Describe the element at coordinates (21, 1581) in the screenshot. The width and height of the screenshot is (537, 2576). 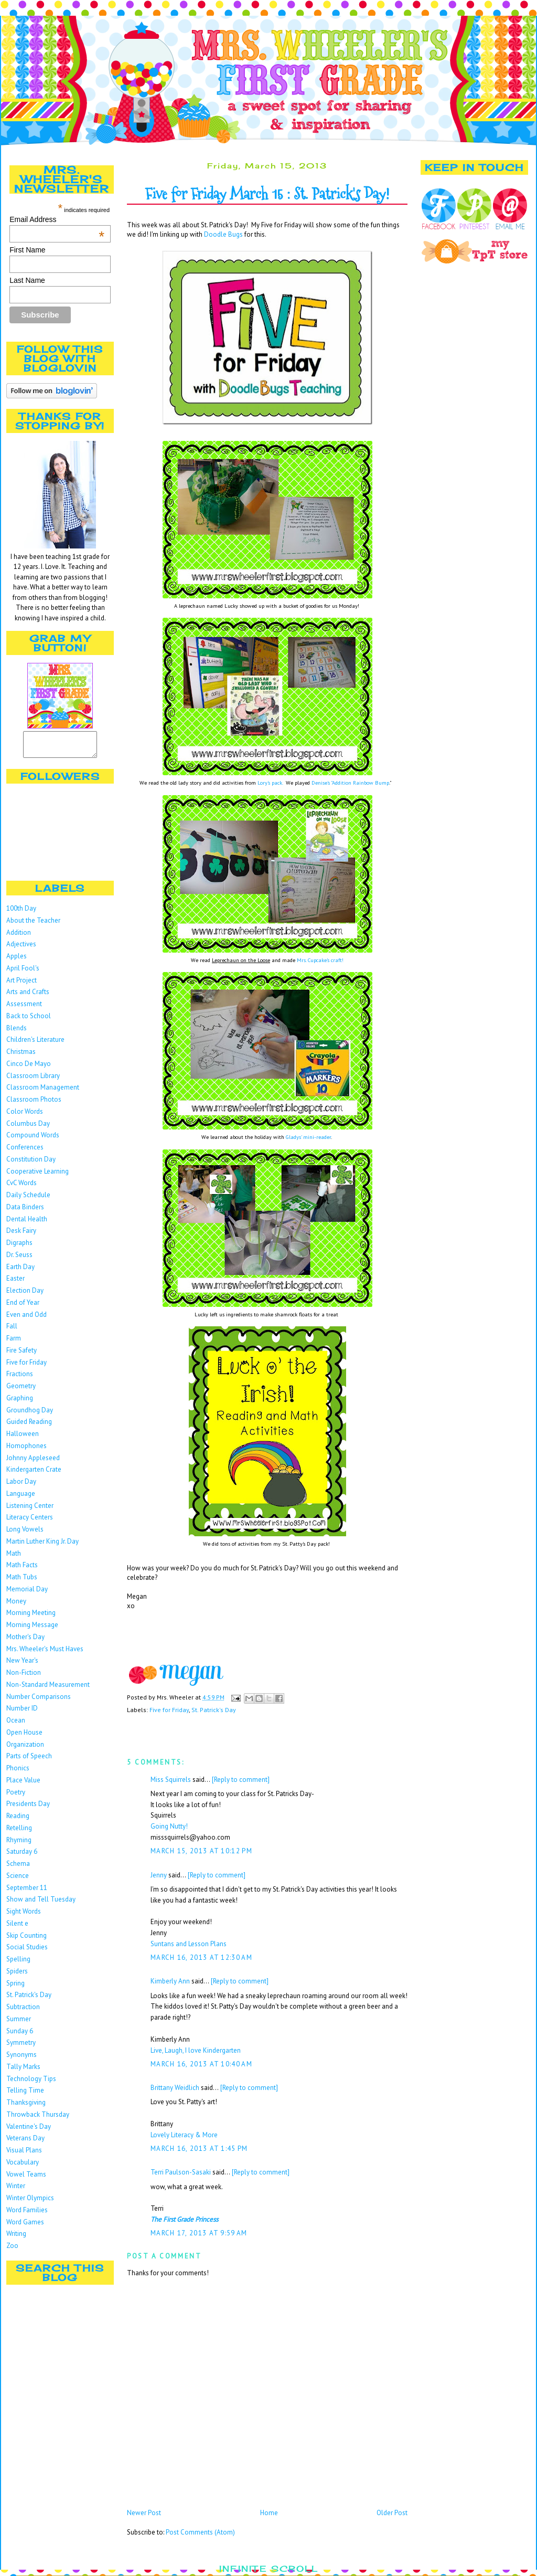
I see `Math Tubs` at that location.